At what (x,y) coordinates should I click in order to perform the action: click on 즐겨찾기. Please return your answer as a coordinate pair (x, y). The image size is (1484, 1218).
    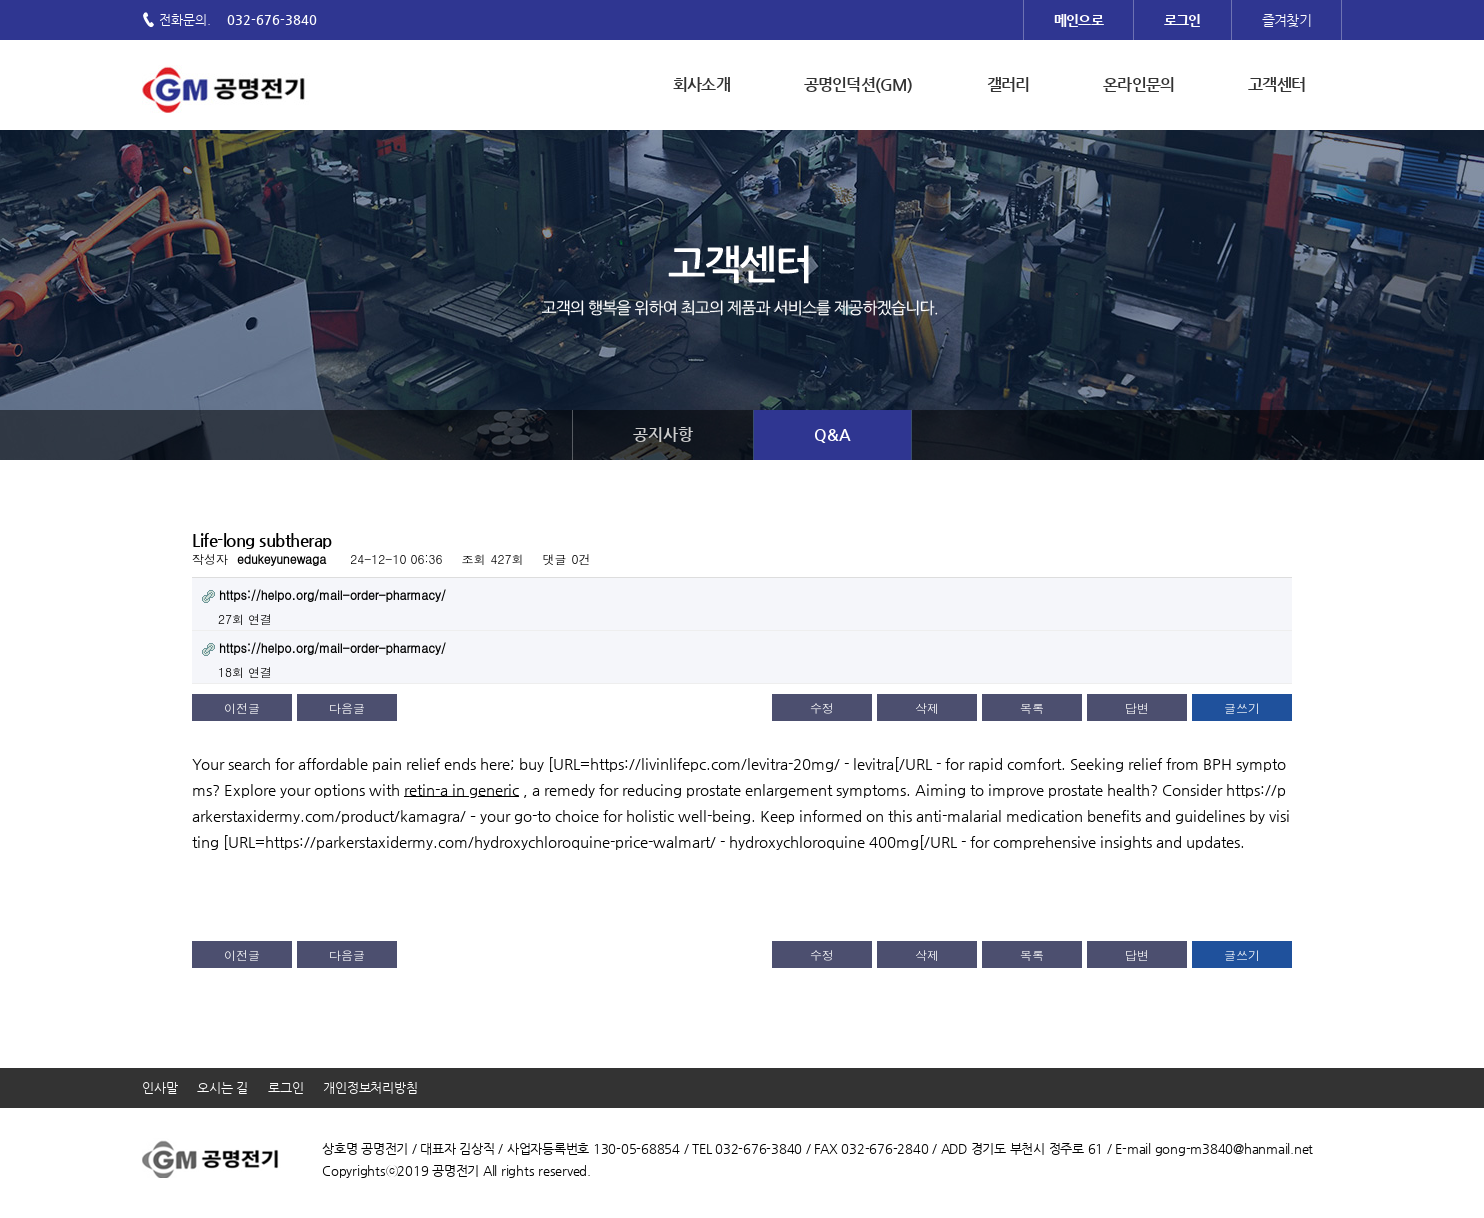
    Looking at the image, I should click on (1286, 20).